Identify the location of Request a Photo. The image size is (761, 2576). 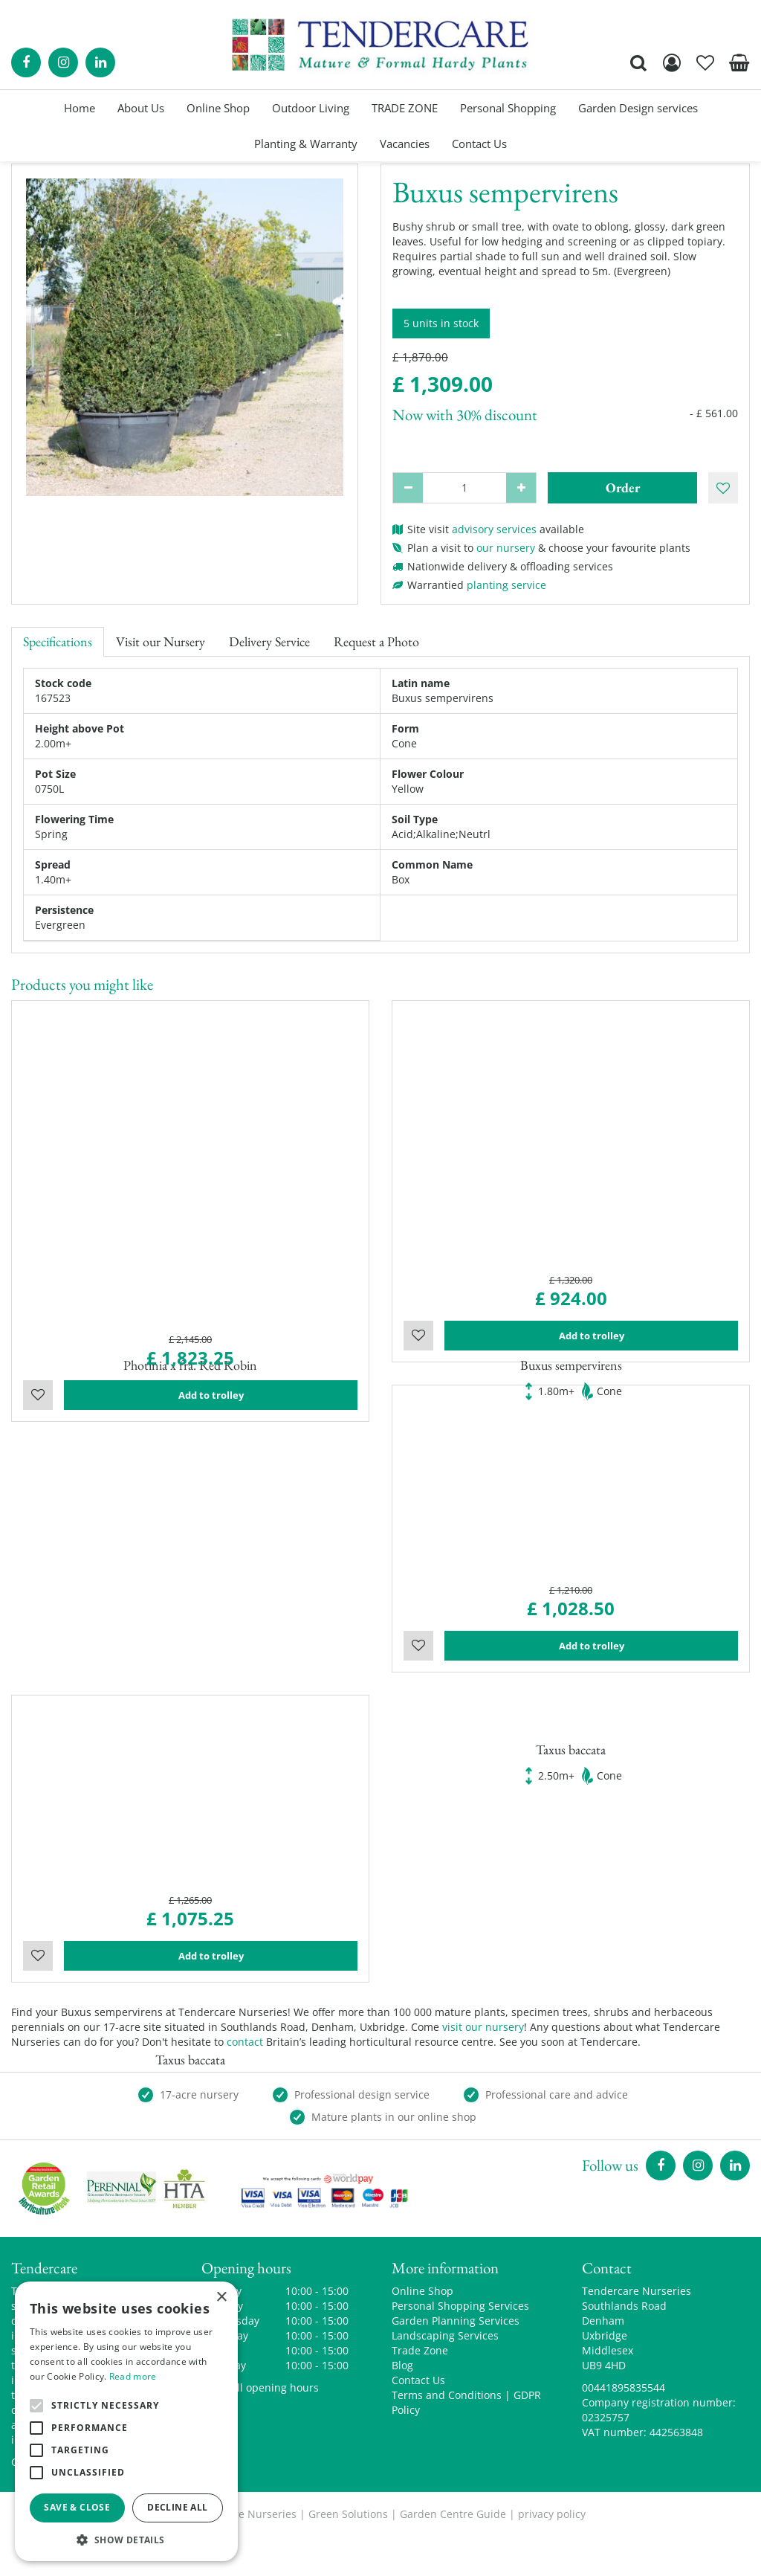
(376, 641).